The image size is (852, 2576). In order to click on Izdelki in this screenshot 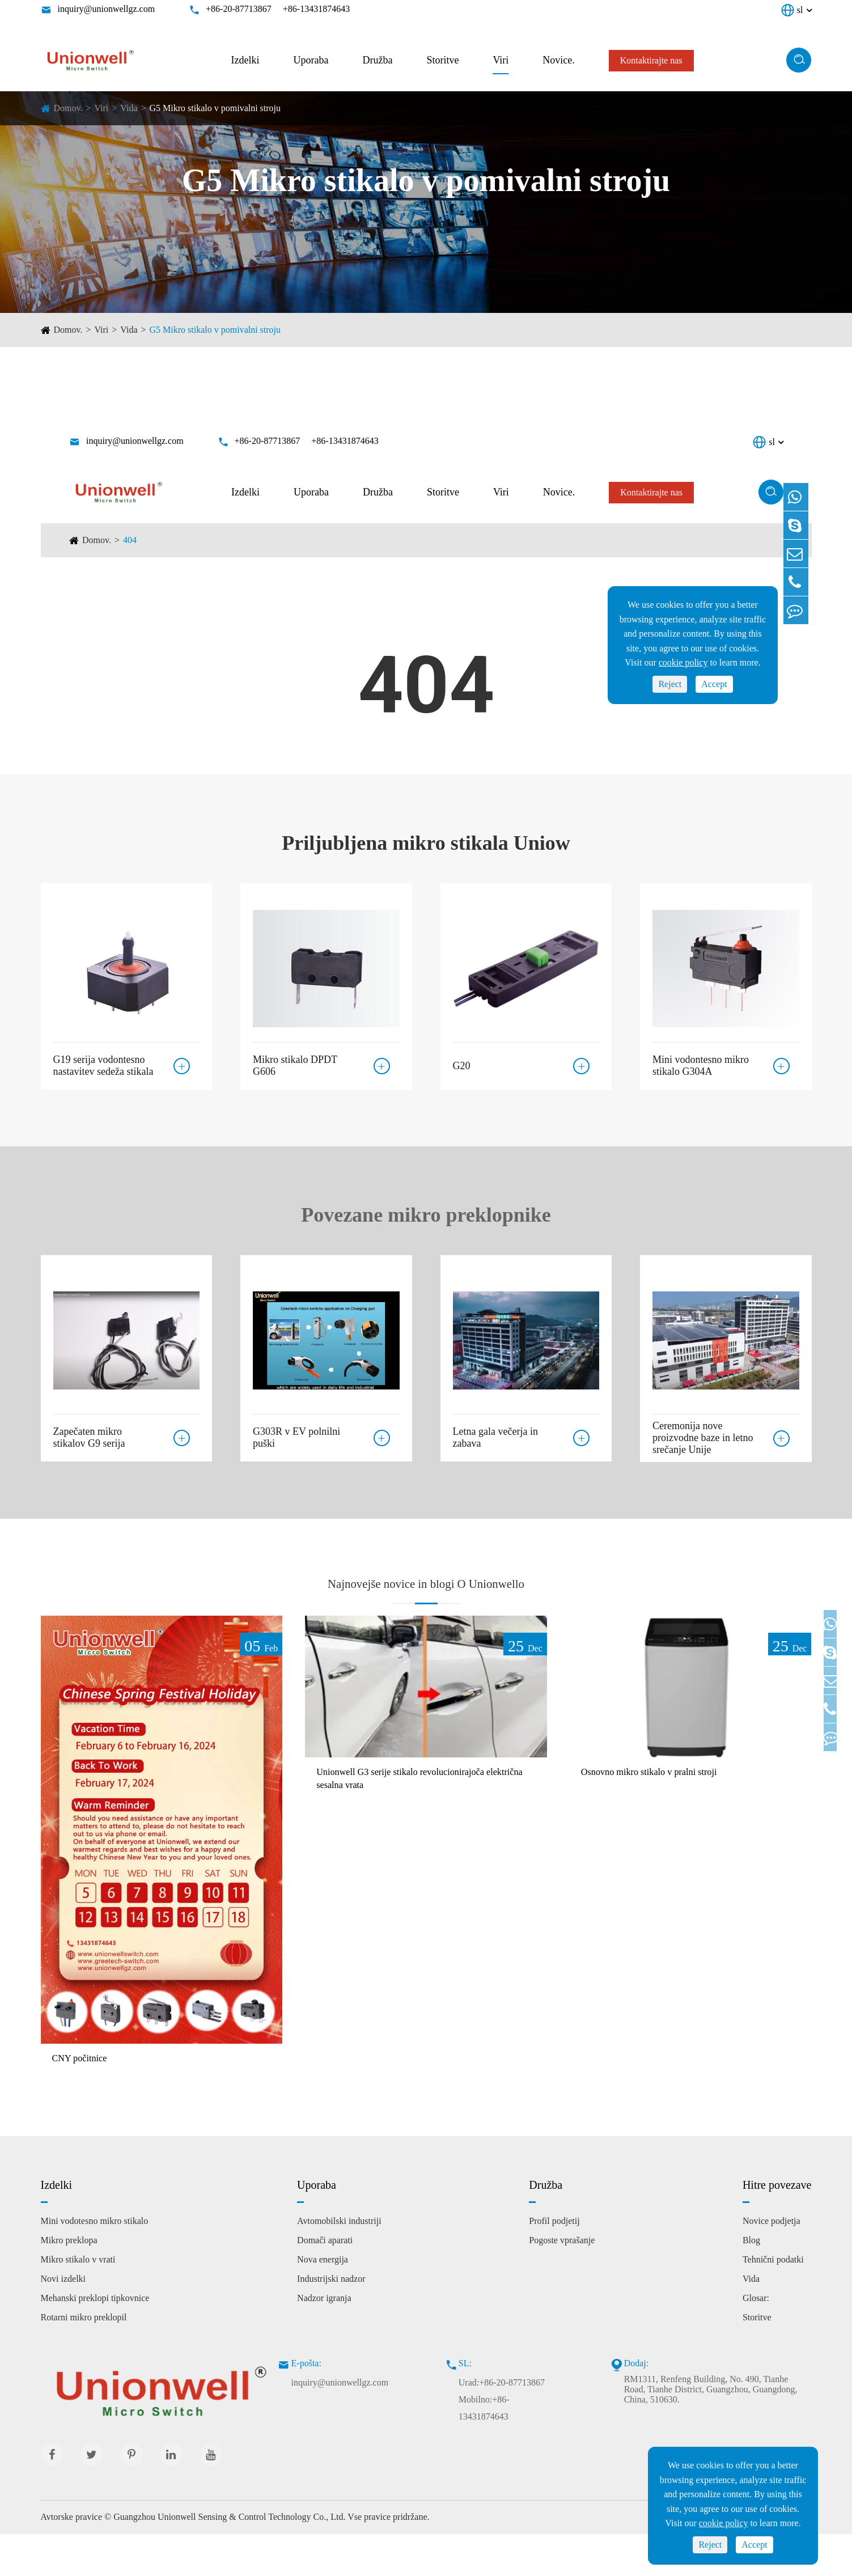, I will do `click(245, 60)`.